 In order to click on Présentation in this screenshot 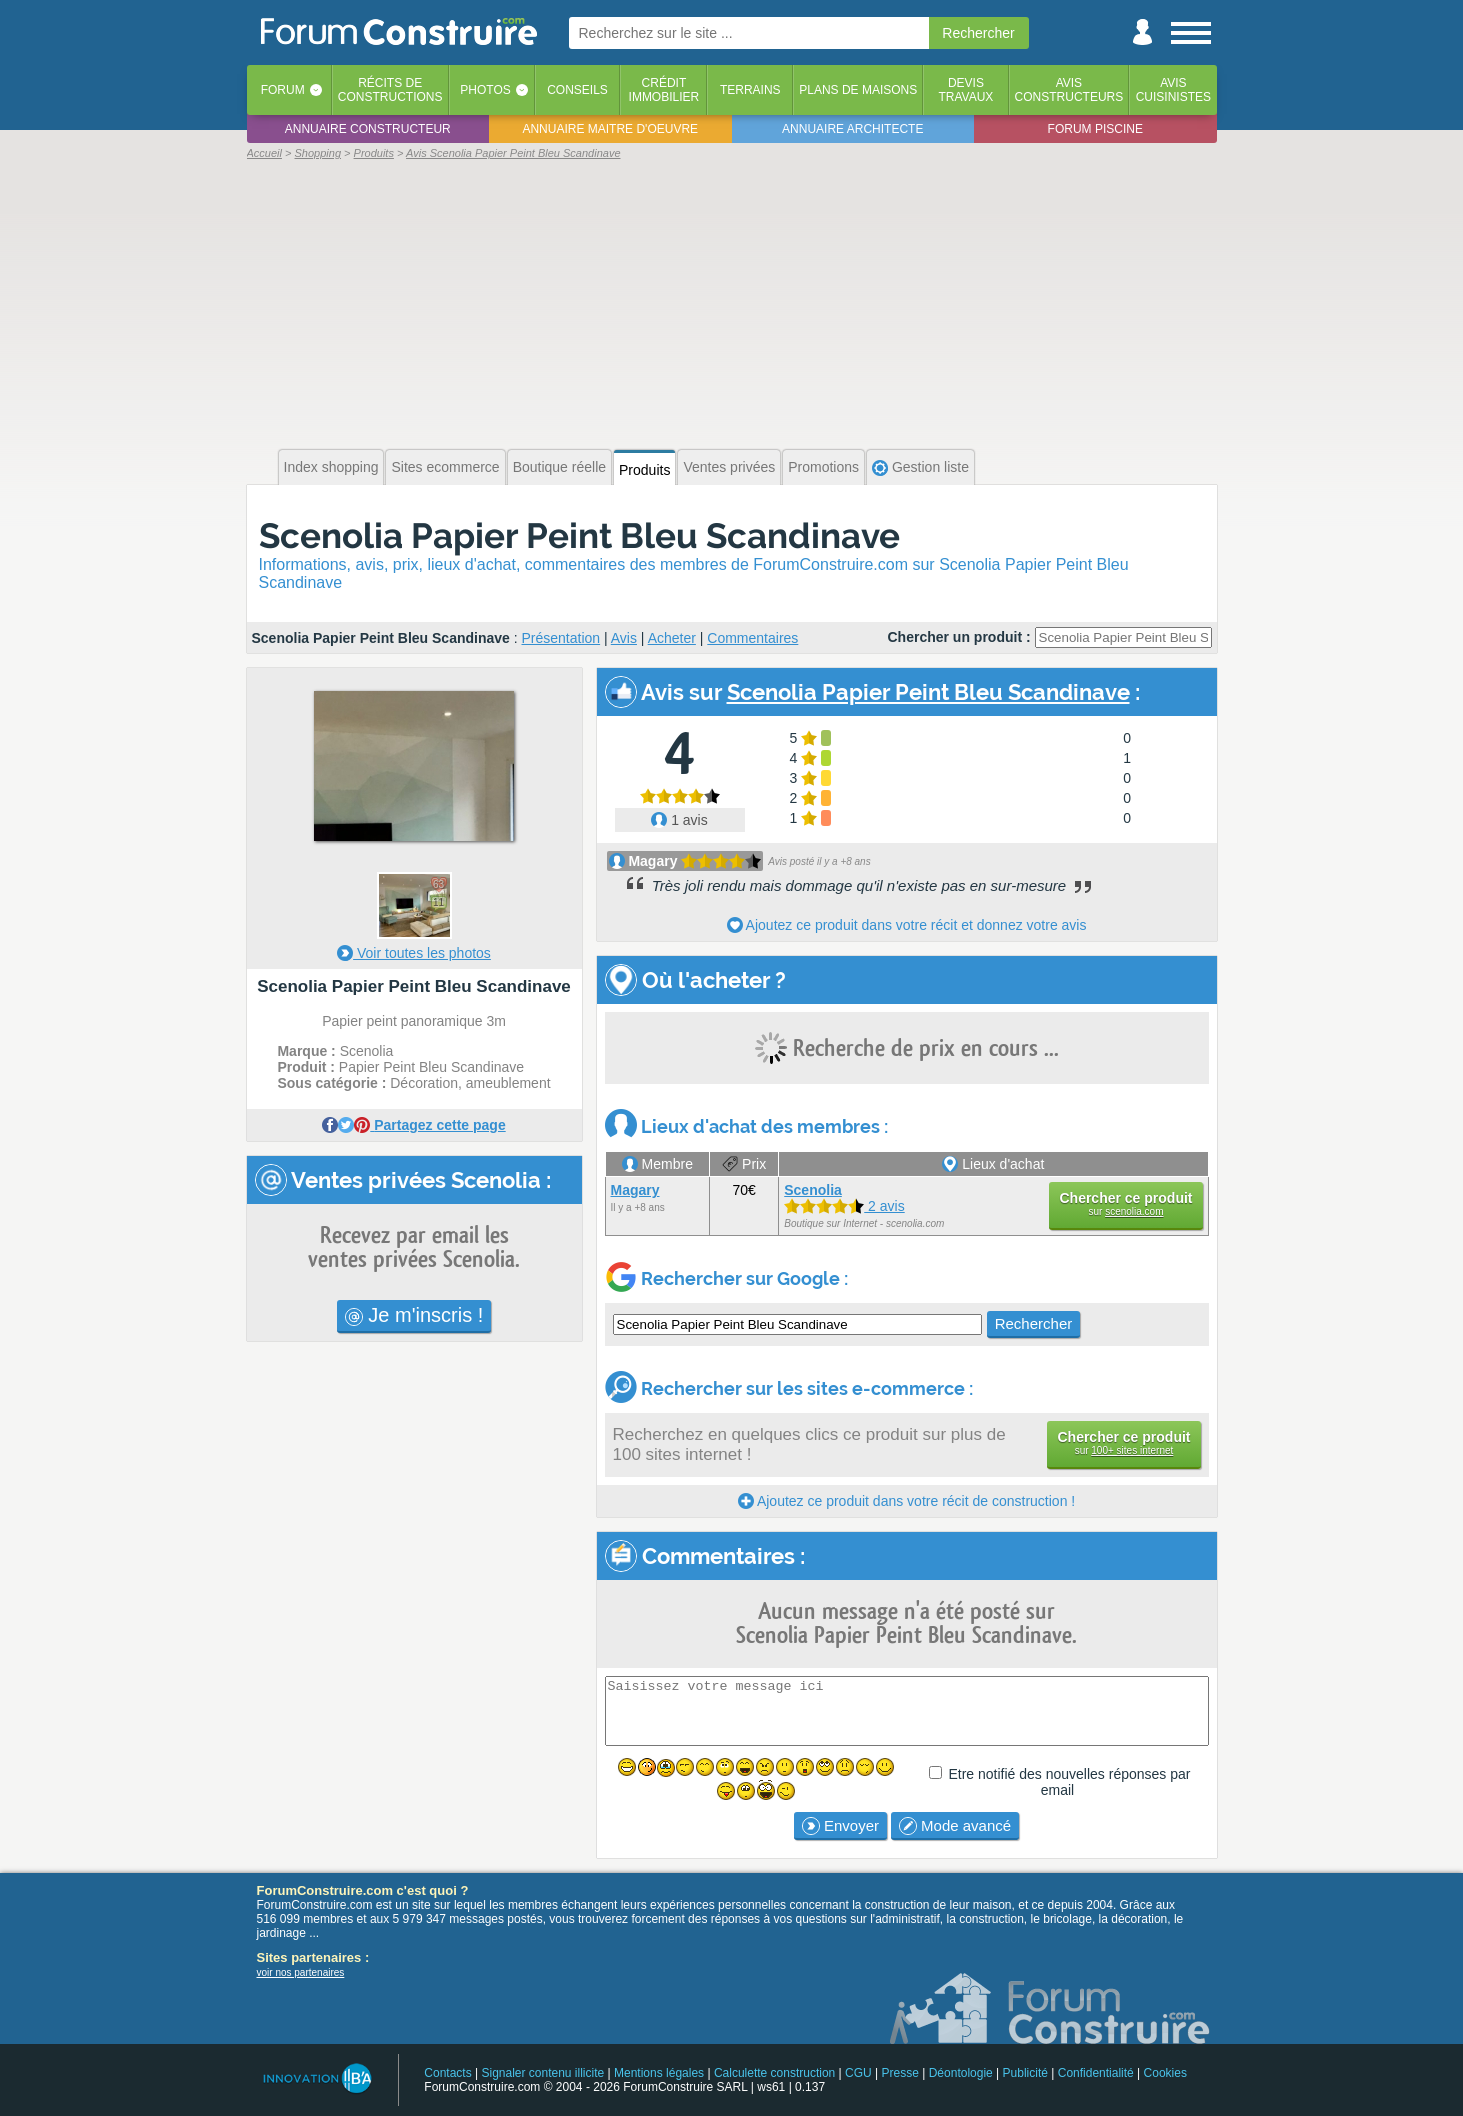, I will do `click(561, 638)`.